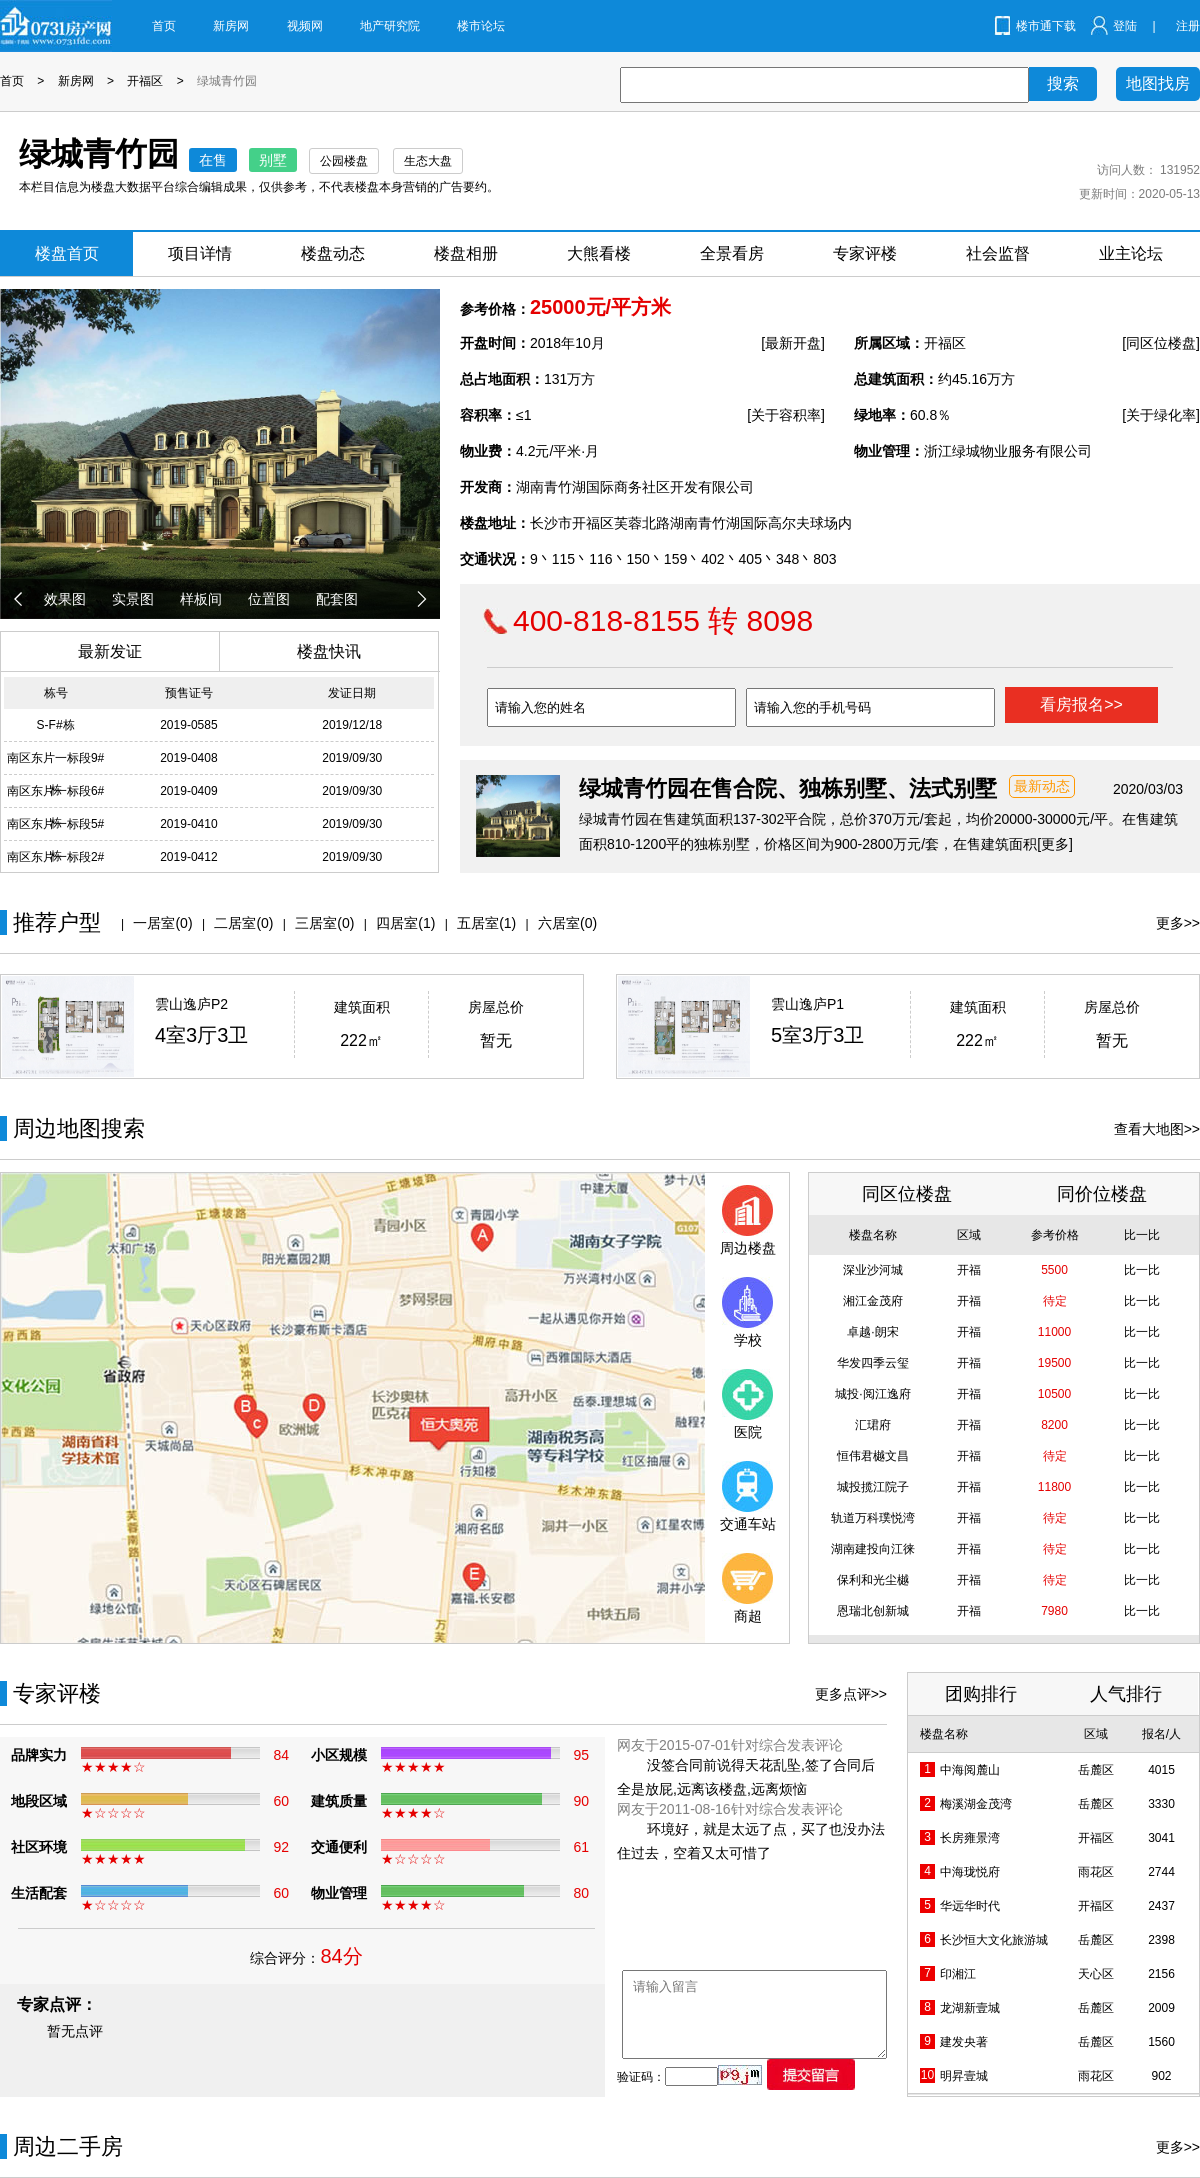 This screenshot has width=1200, height=2178. I want to click on 楼盘首页, so click(67, 253).